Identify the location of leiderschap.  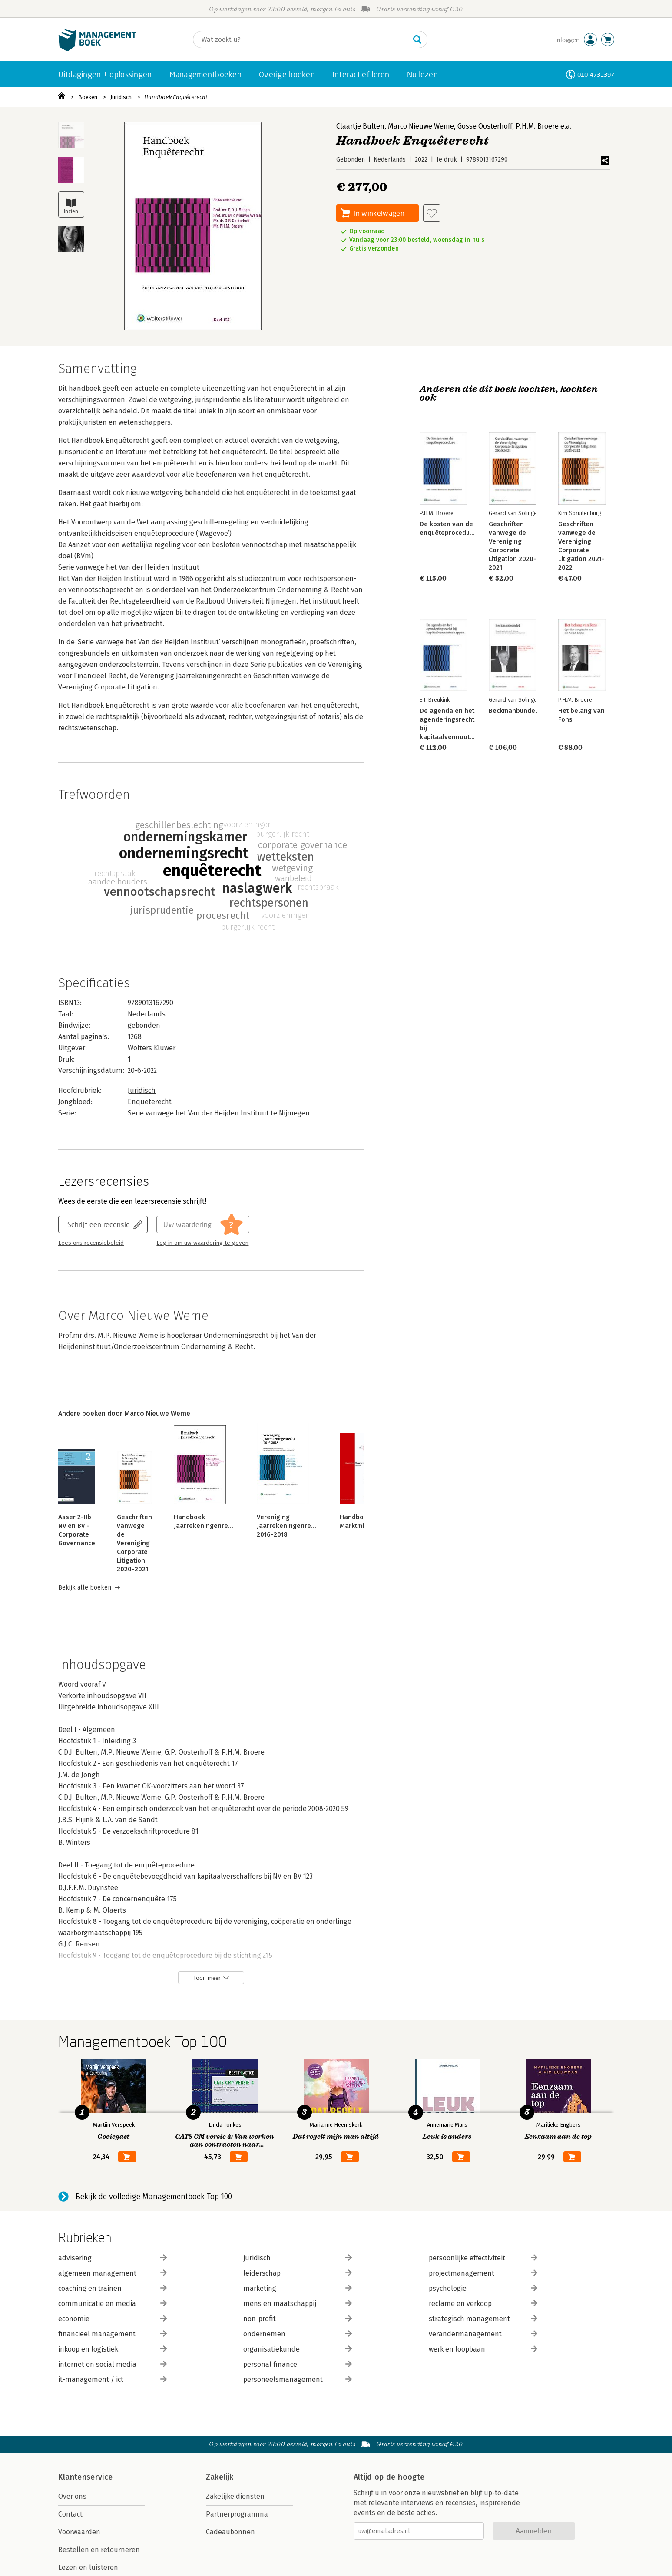
(297, 2273).